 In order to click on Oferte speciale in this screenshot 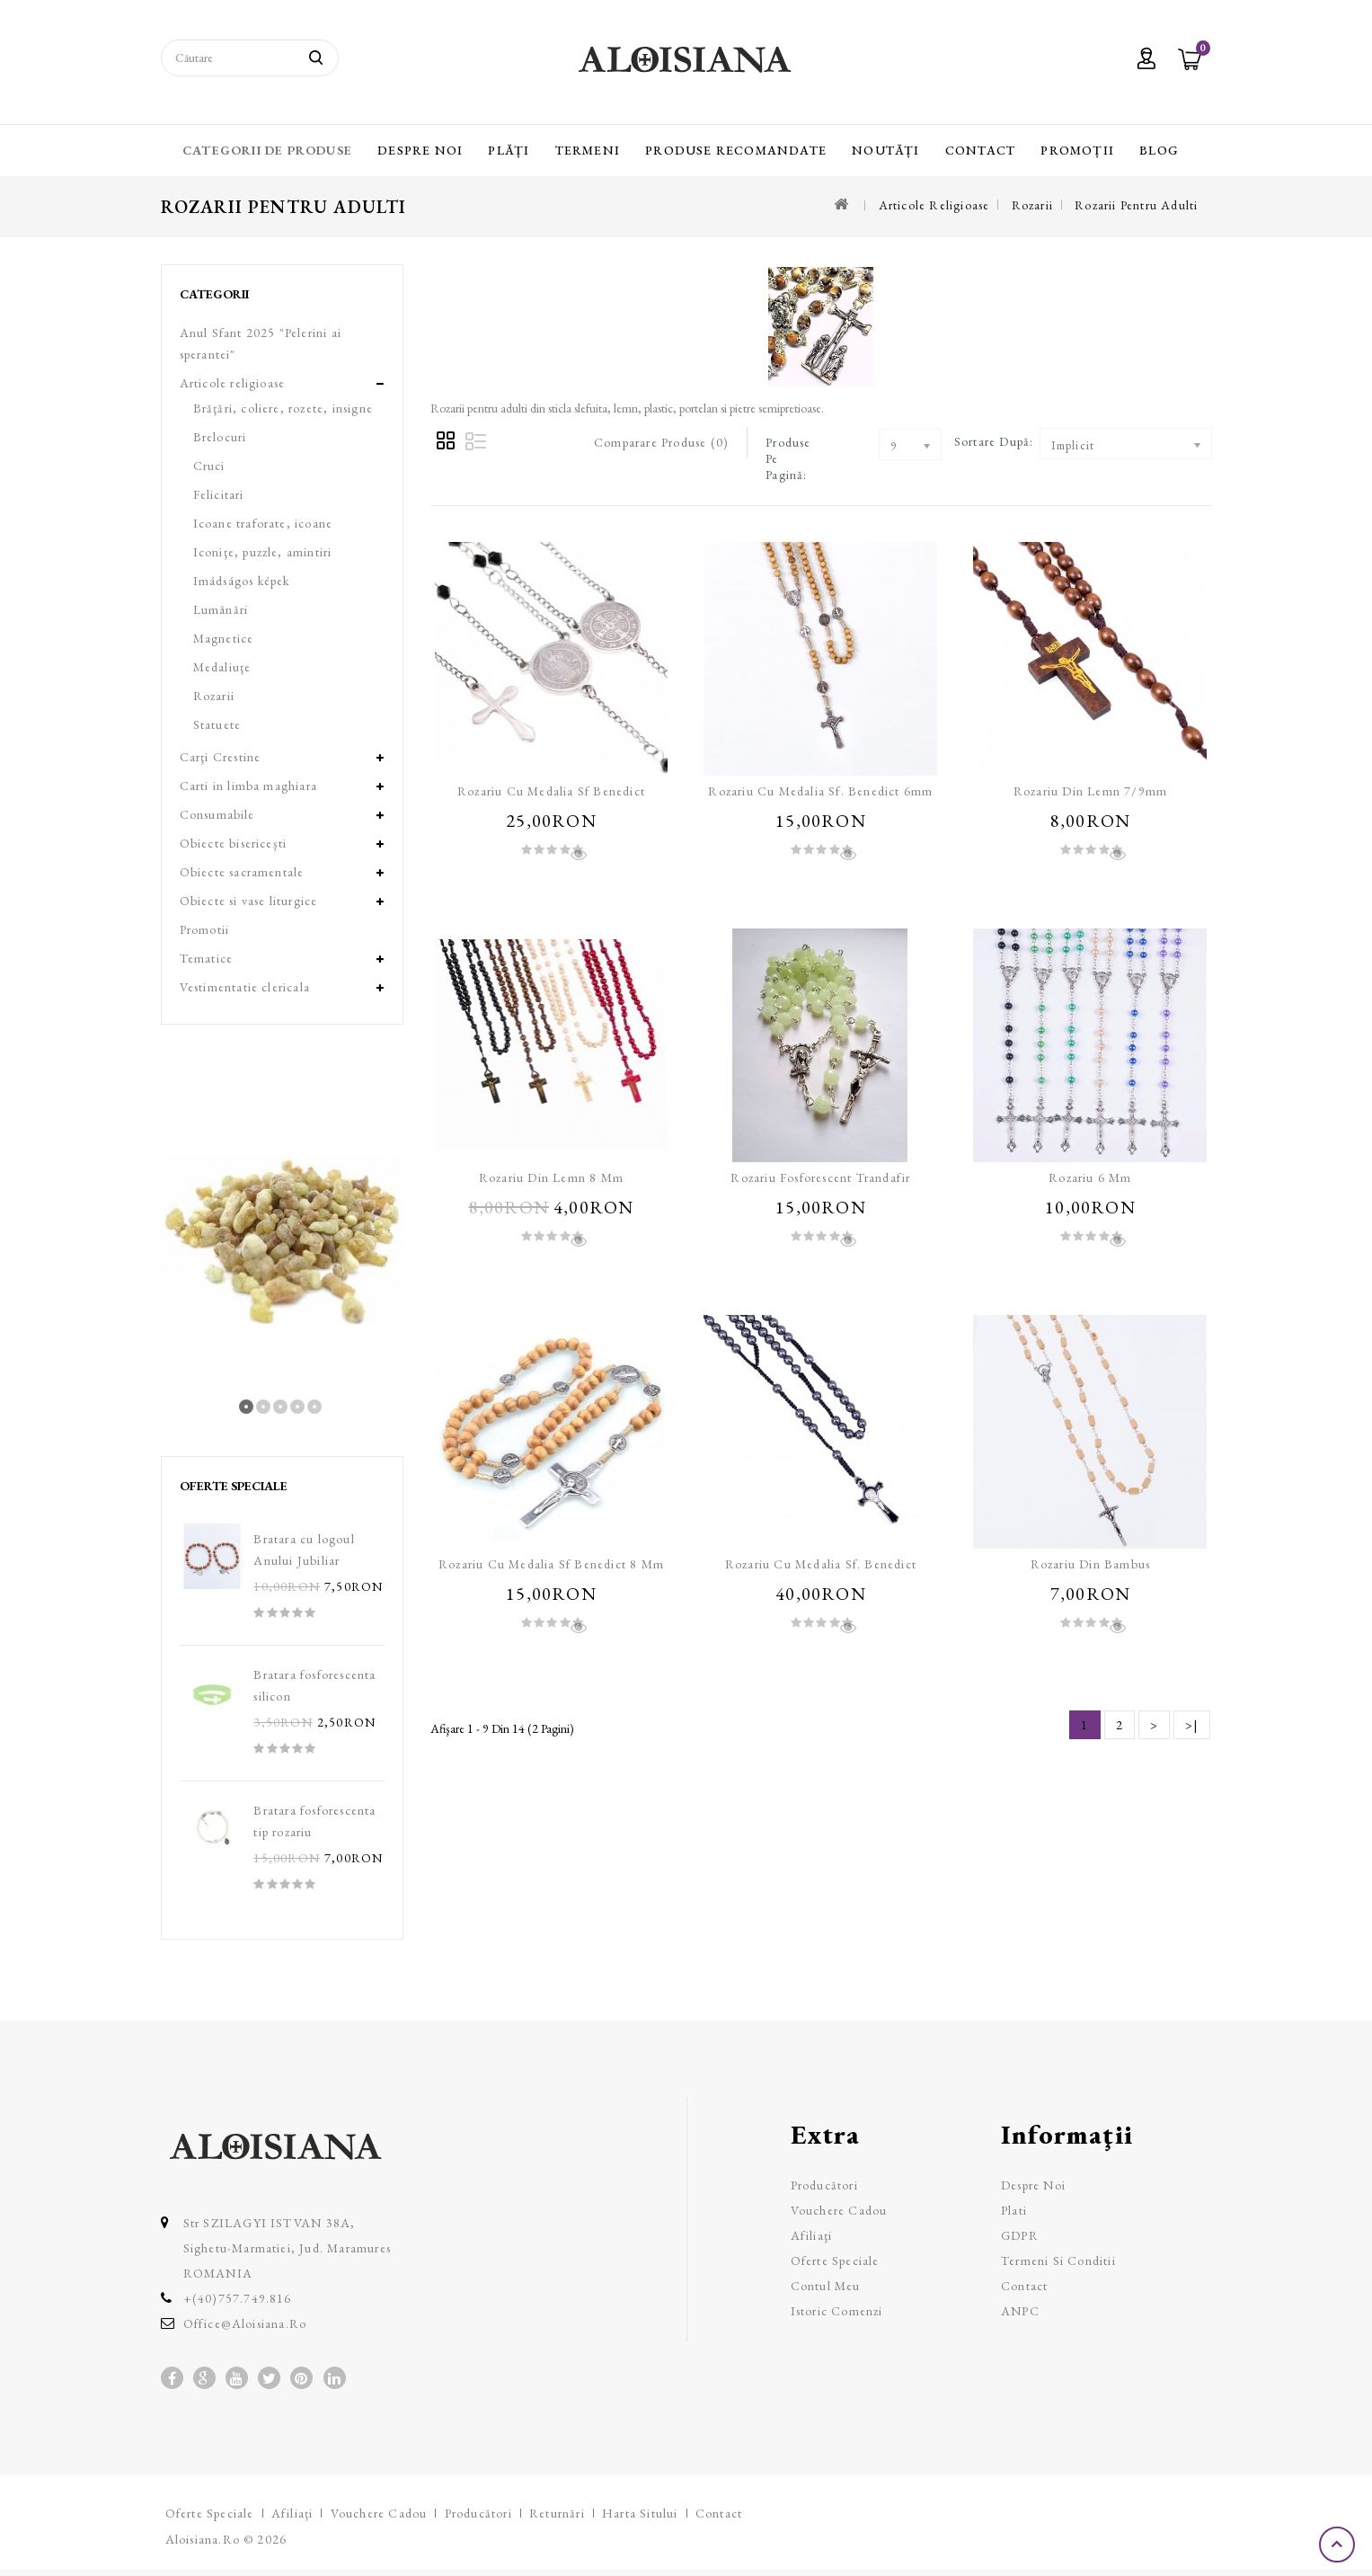, I will do `click(835, 2260)`.